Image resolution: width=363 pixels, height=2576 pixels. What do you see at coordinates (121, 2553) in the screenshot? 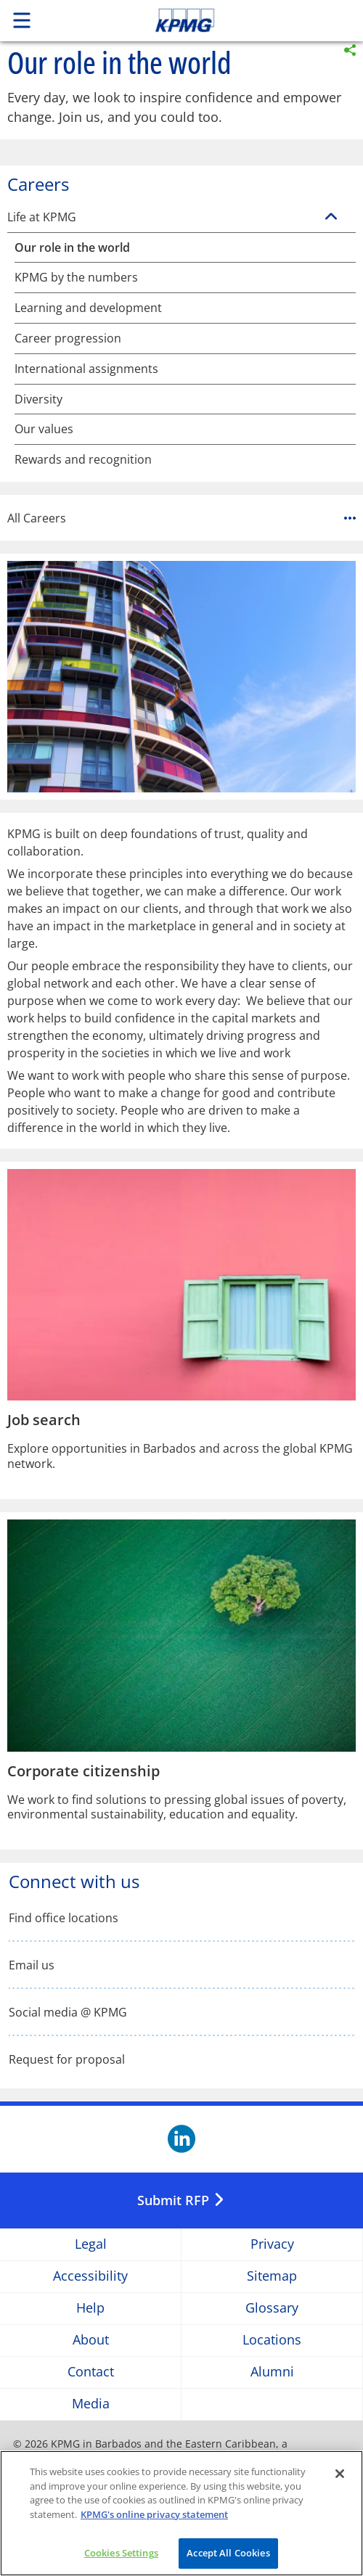
I see `Cookies Settings` at bounding box center [121, 2553].